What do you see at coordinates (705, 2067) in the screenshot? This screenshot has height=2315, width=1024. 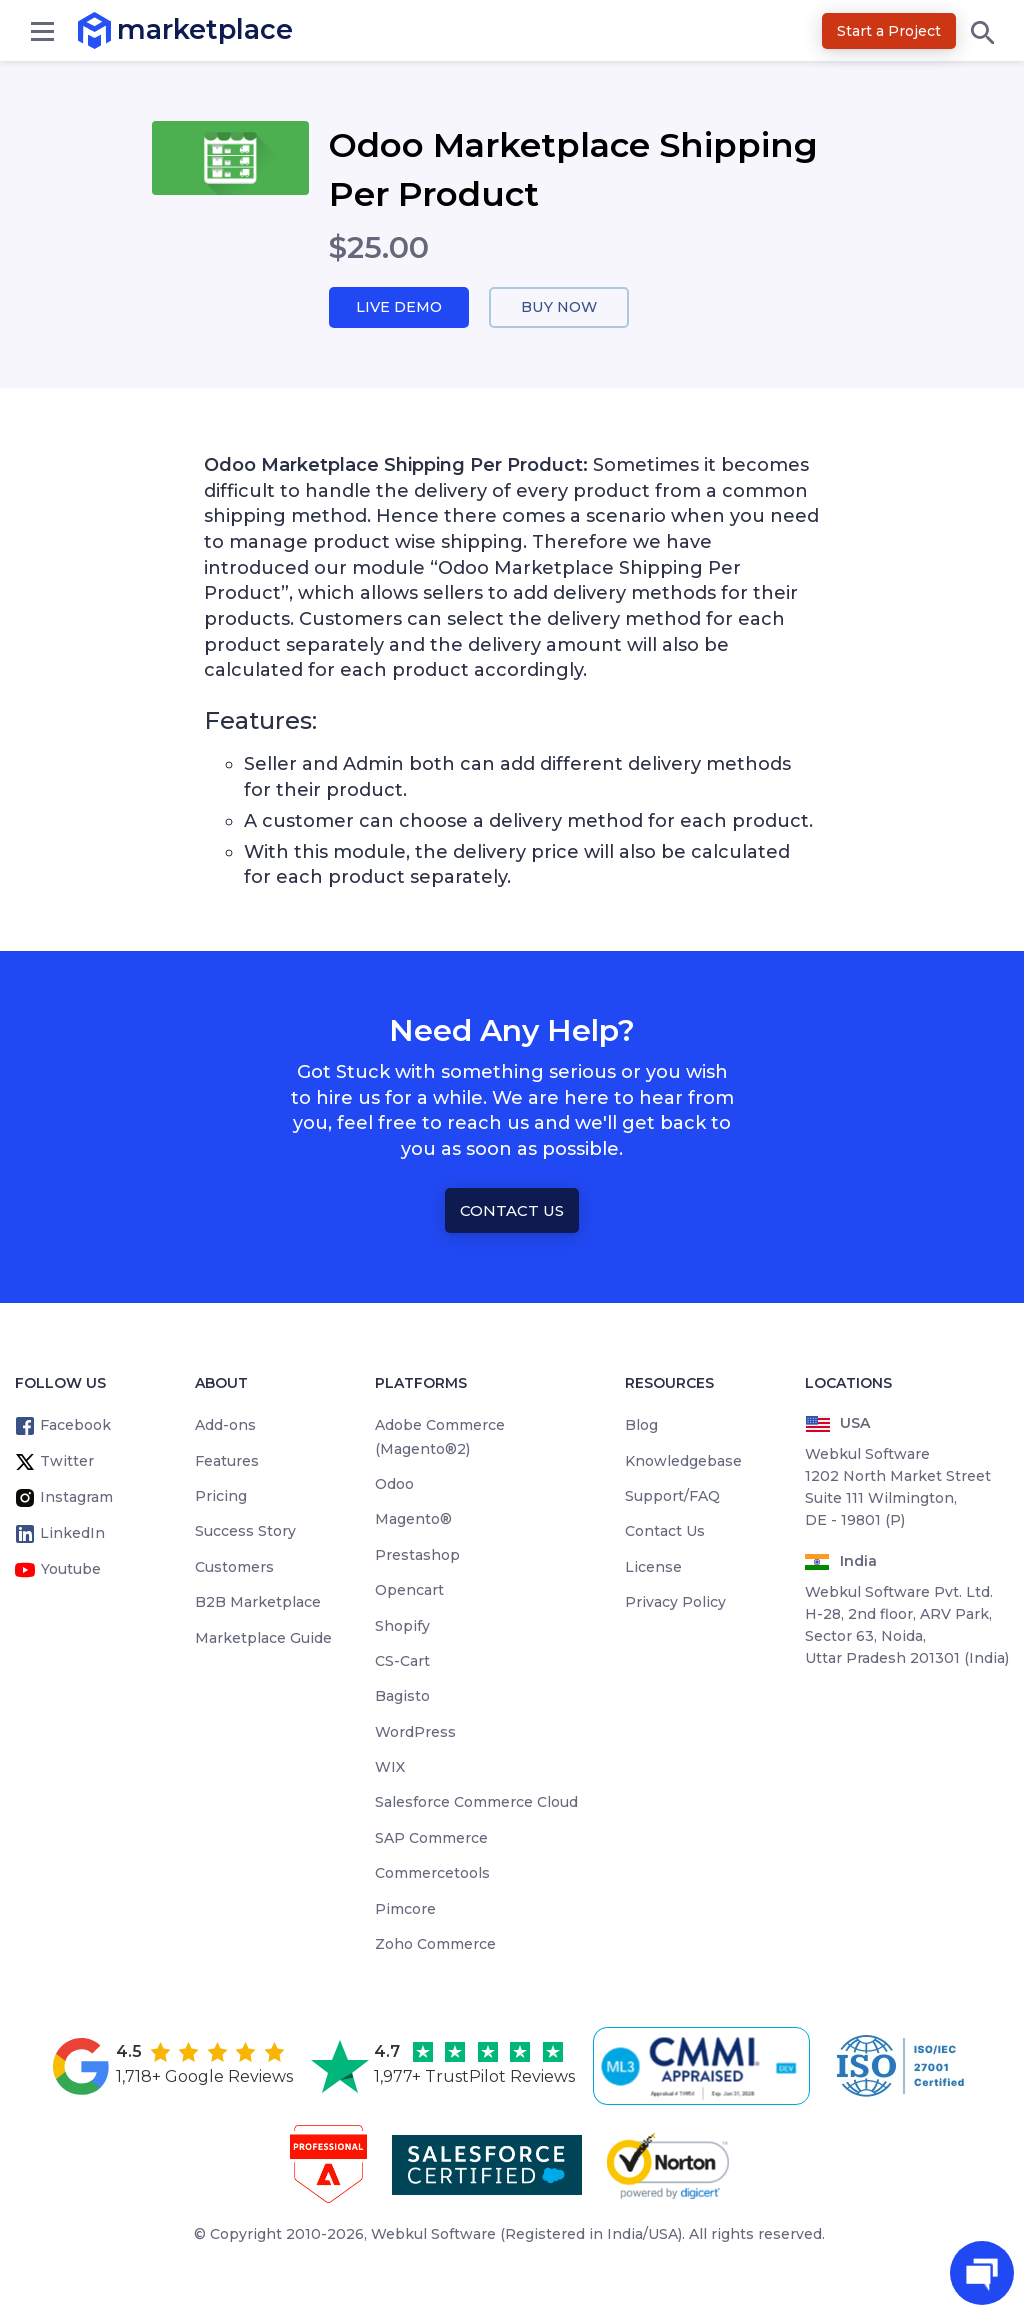 I see `[cmmi appraised]` at bounding box center [705, 2067].